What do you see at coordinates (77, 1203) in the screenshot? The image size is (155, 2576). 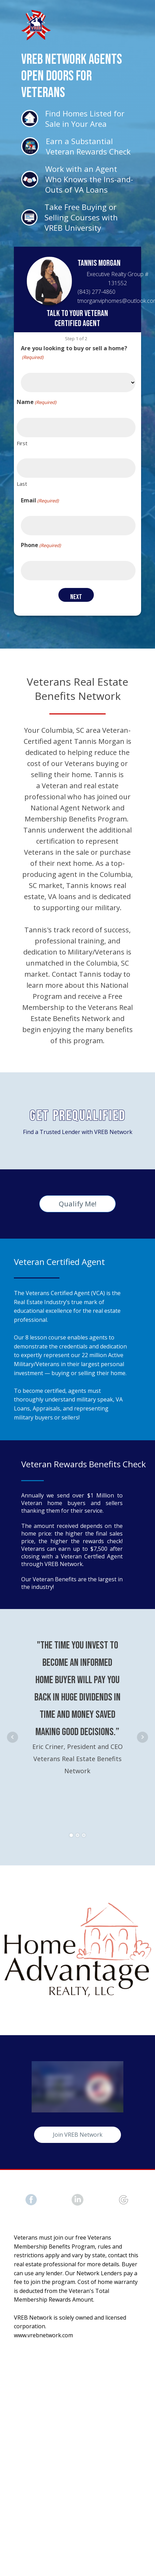 I see `Qualify Me!` at bounding box center [77, 1203].